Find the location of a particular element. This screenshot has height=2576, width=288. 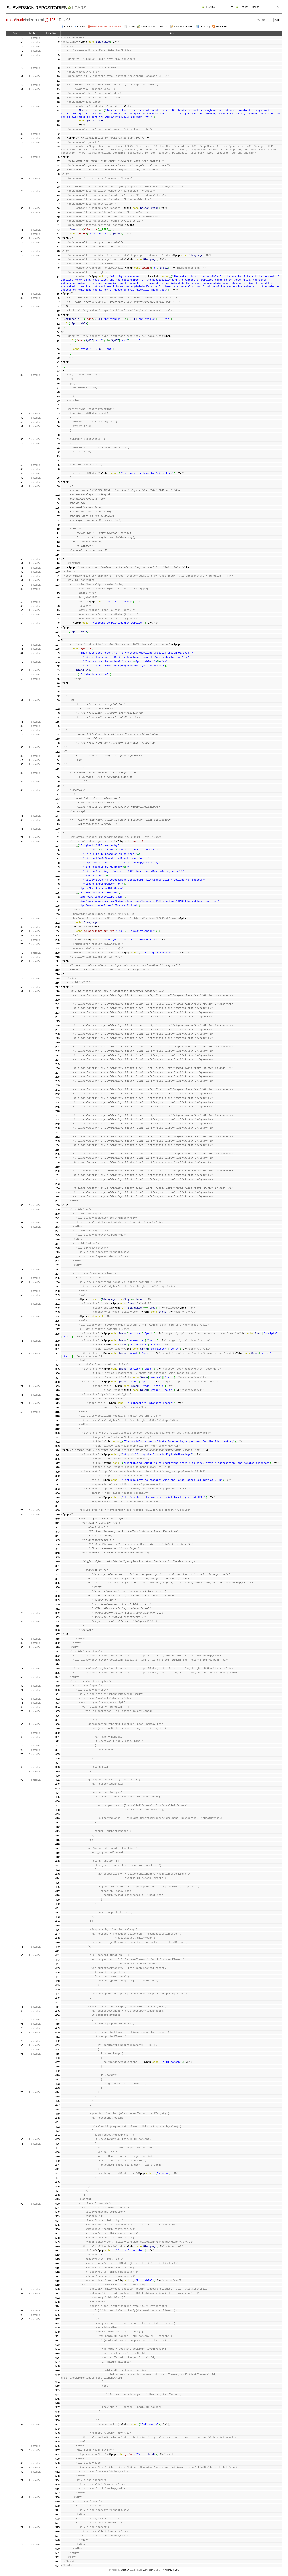

568 is located at coordinates (57, 2497).